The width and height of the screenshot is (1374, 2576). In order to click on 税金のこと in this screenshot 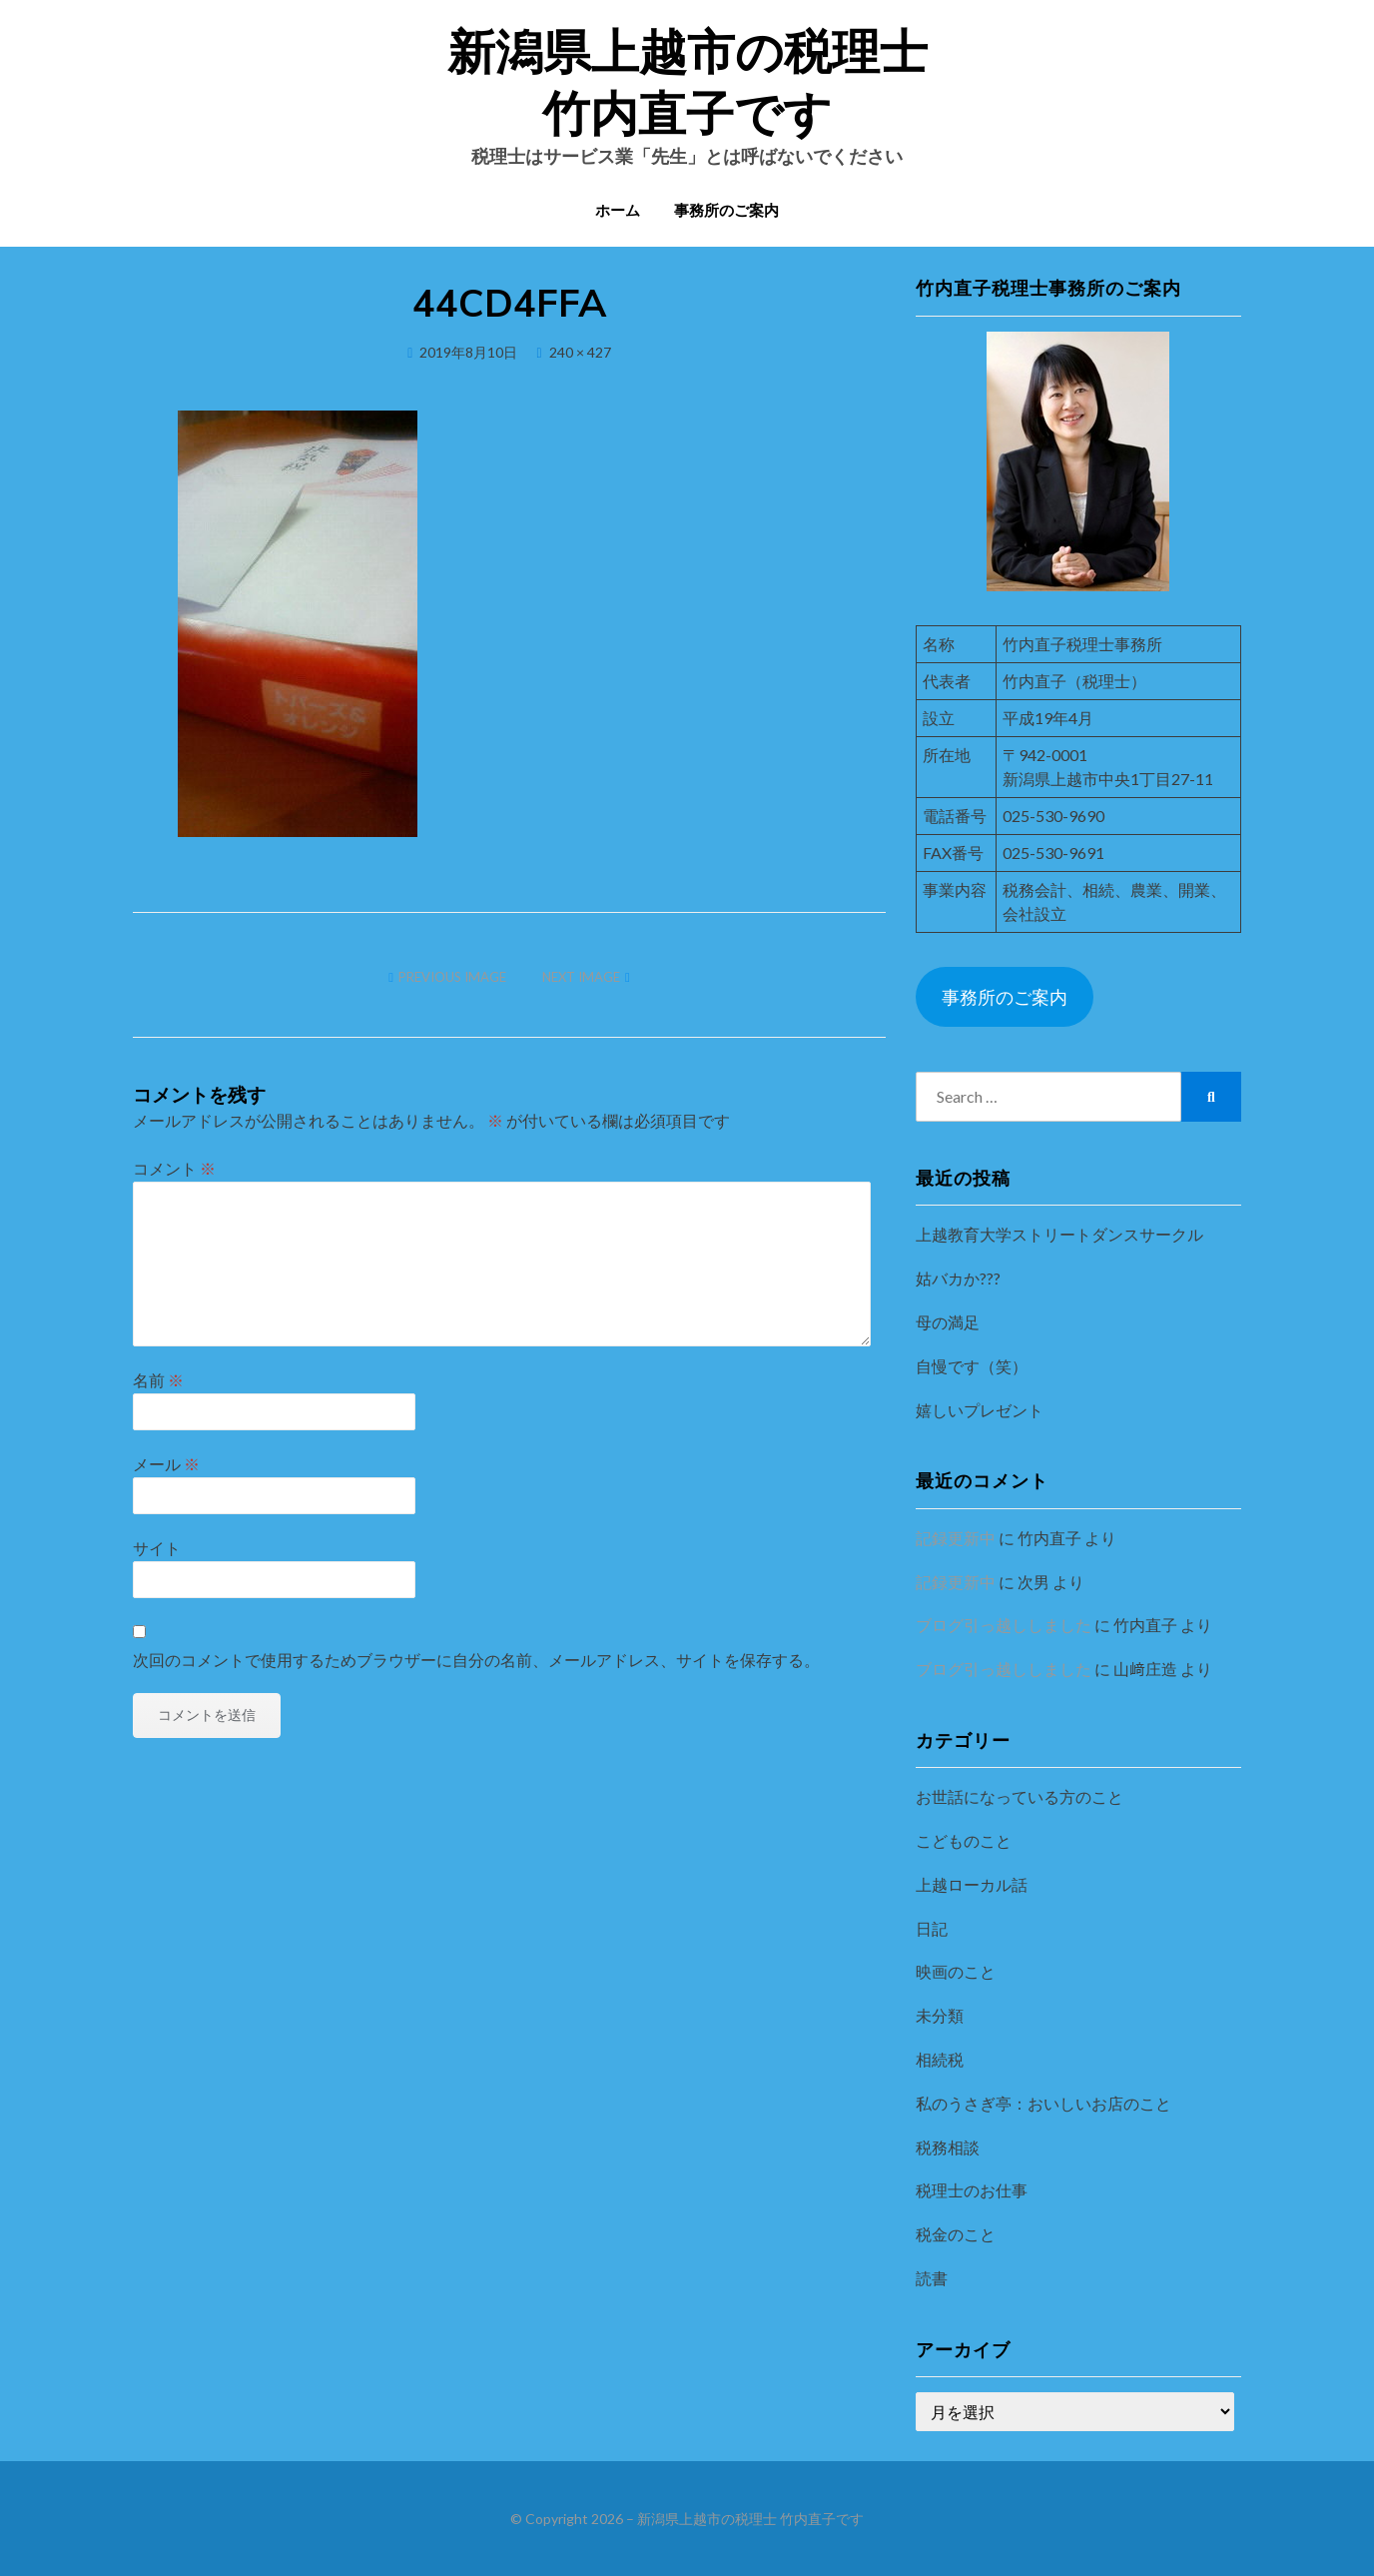, I will do `click(956, 2233)`.